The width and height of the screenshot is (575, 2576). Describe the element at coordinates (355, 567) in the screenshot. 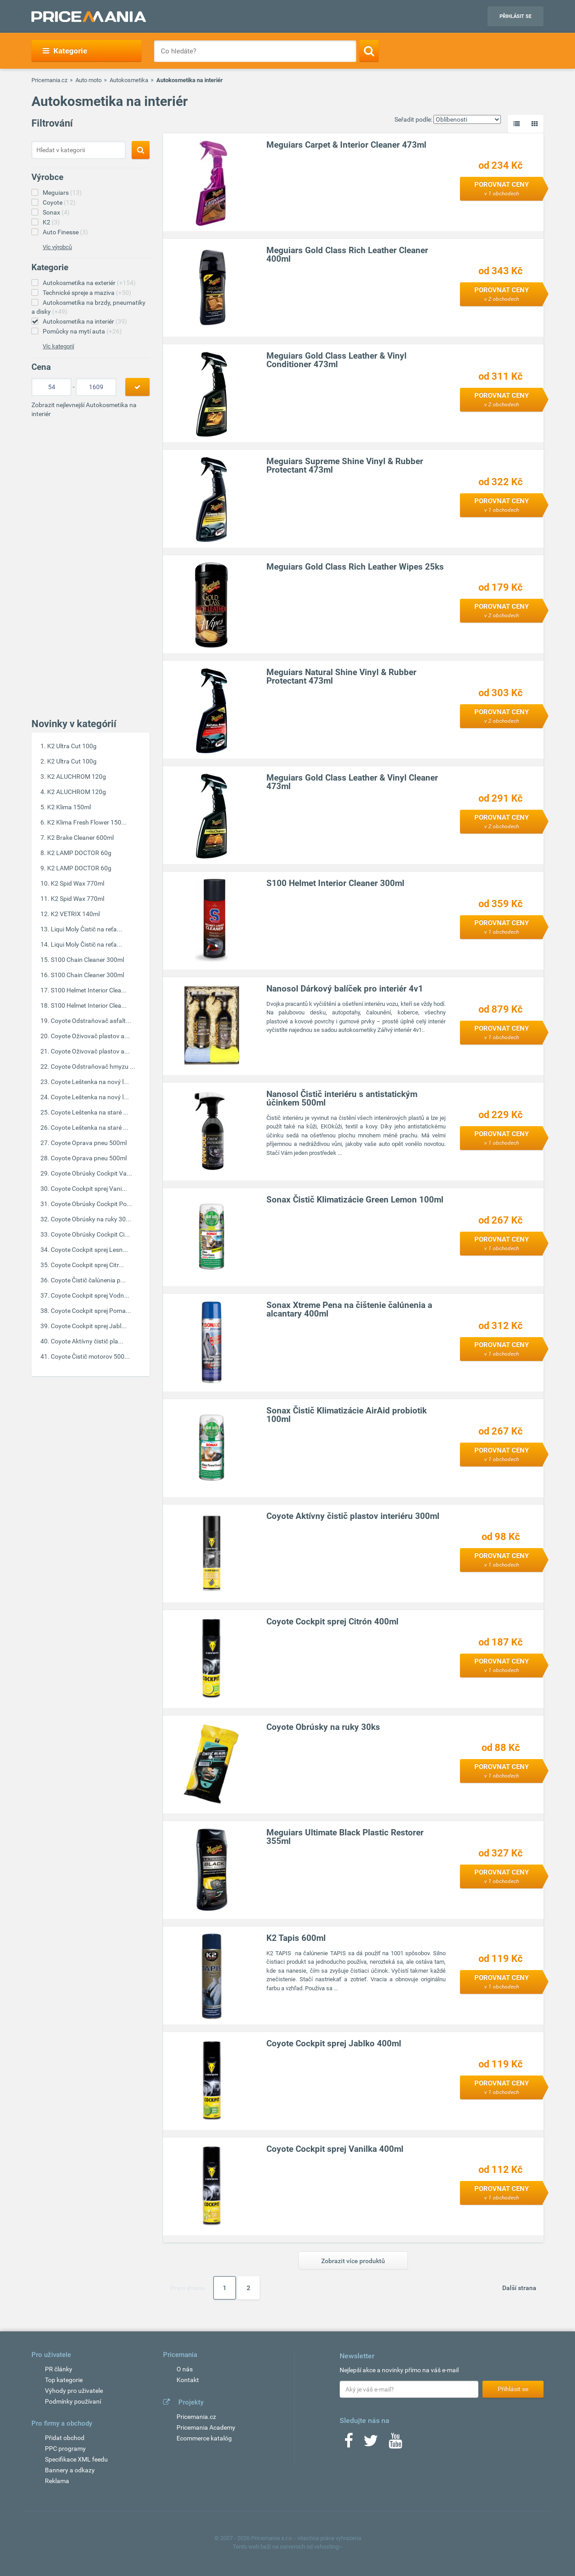

I see `Meguiars Gold Class Rich Leather Wipes 25ks` at that location.